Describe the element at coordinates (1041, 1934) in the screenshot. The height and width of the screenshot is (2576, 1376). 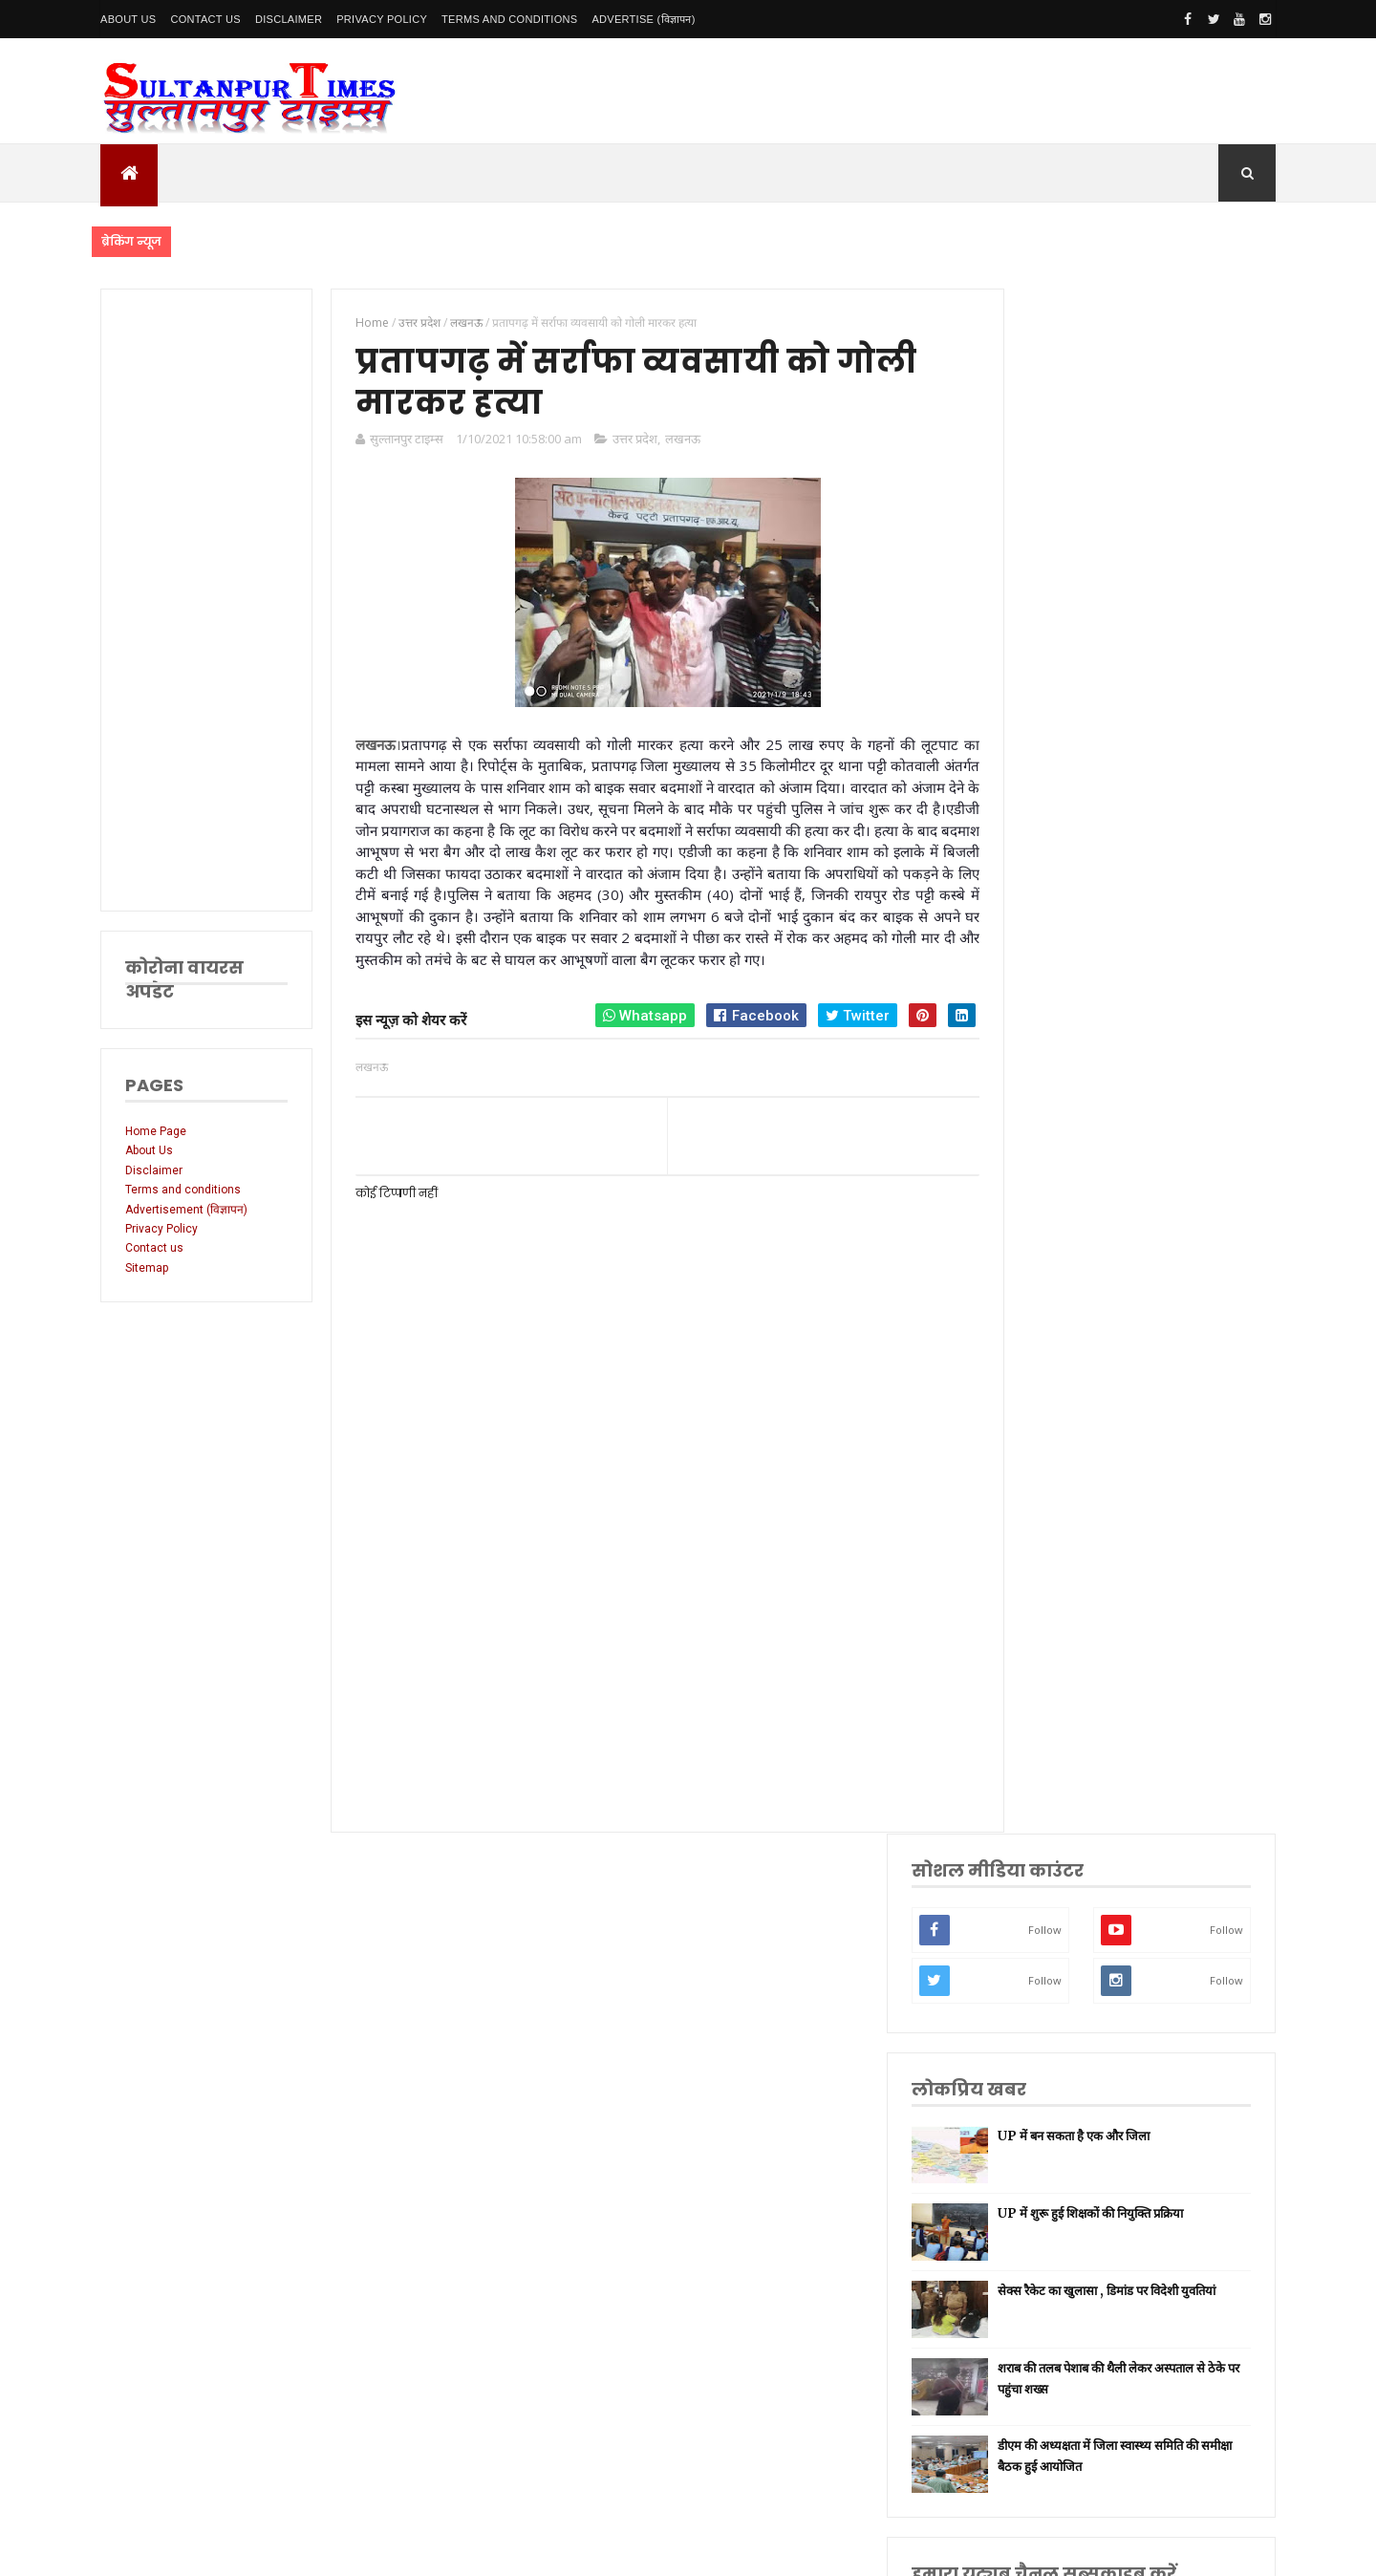
I see `बाराबंकी` at that location.